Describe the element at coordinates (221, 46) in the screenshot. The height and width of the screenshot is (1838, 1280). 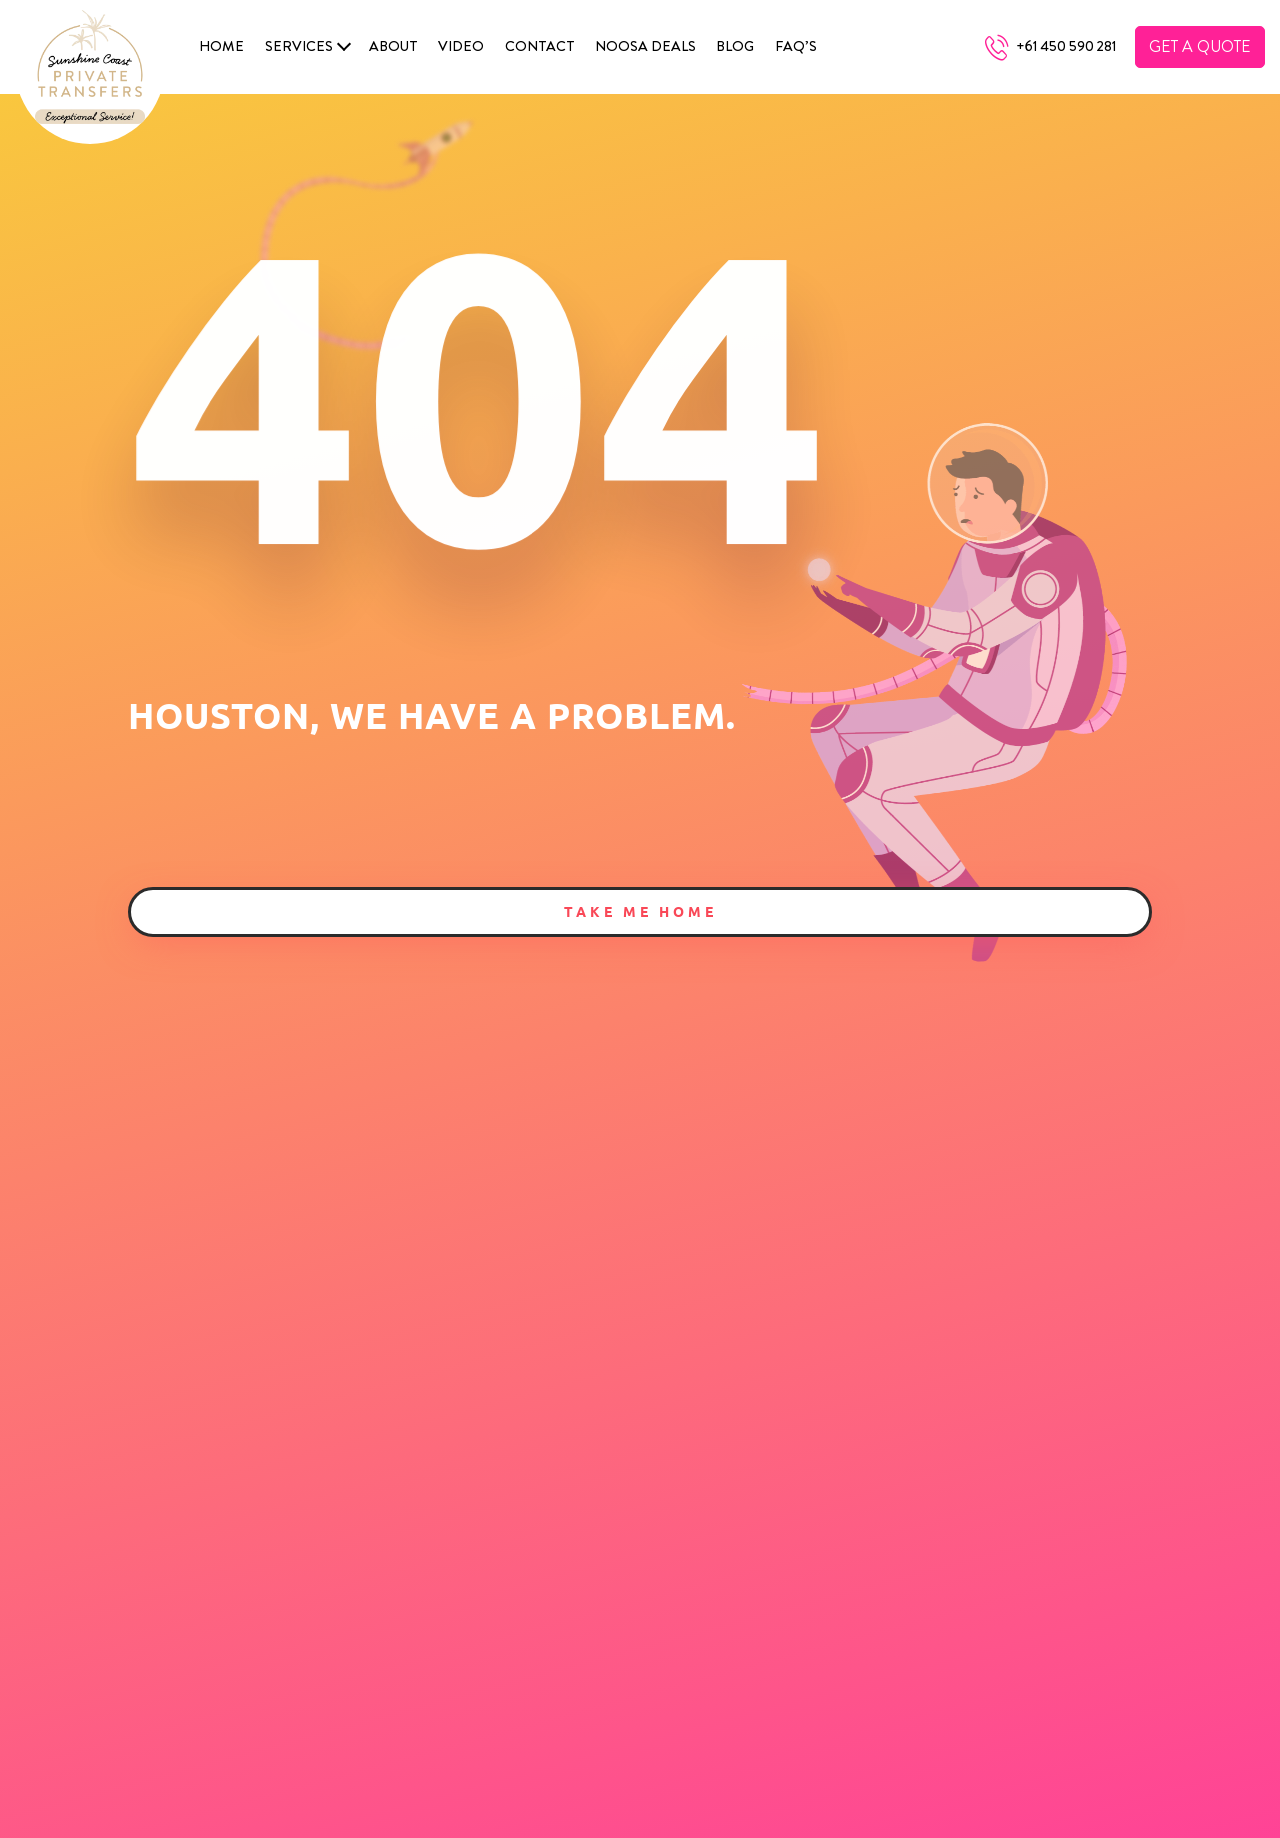
I see `Home` at that location.